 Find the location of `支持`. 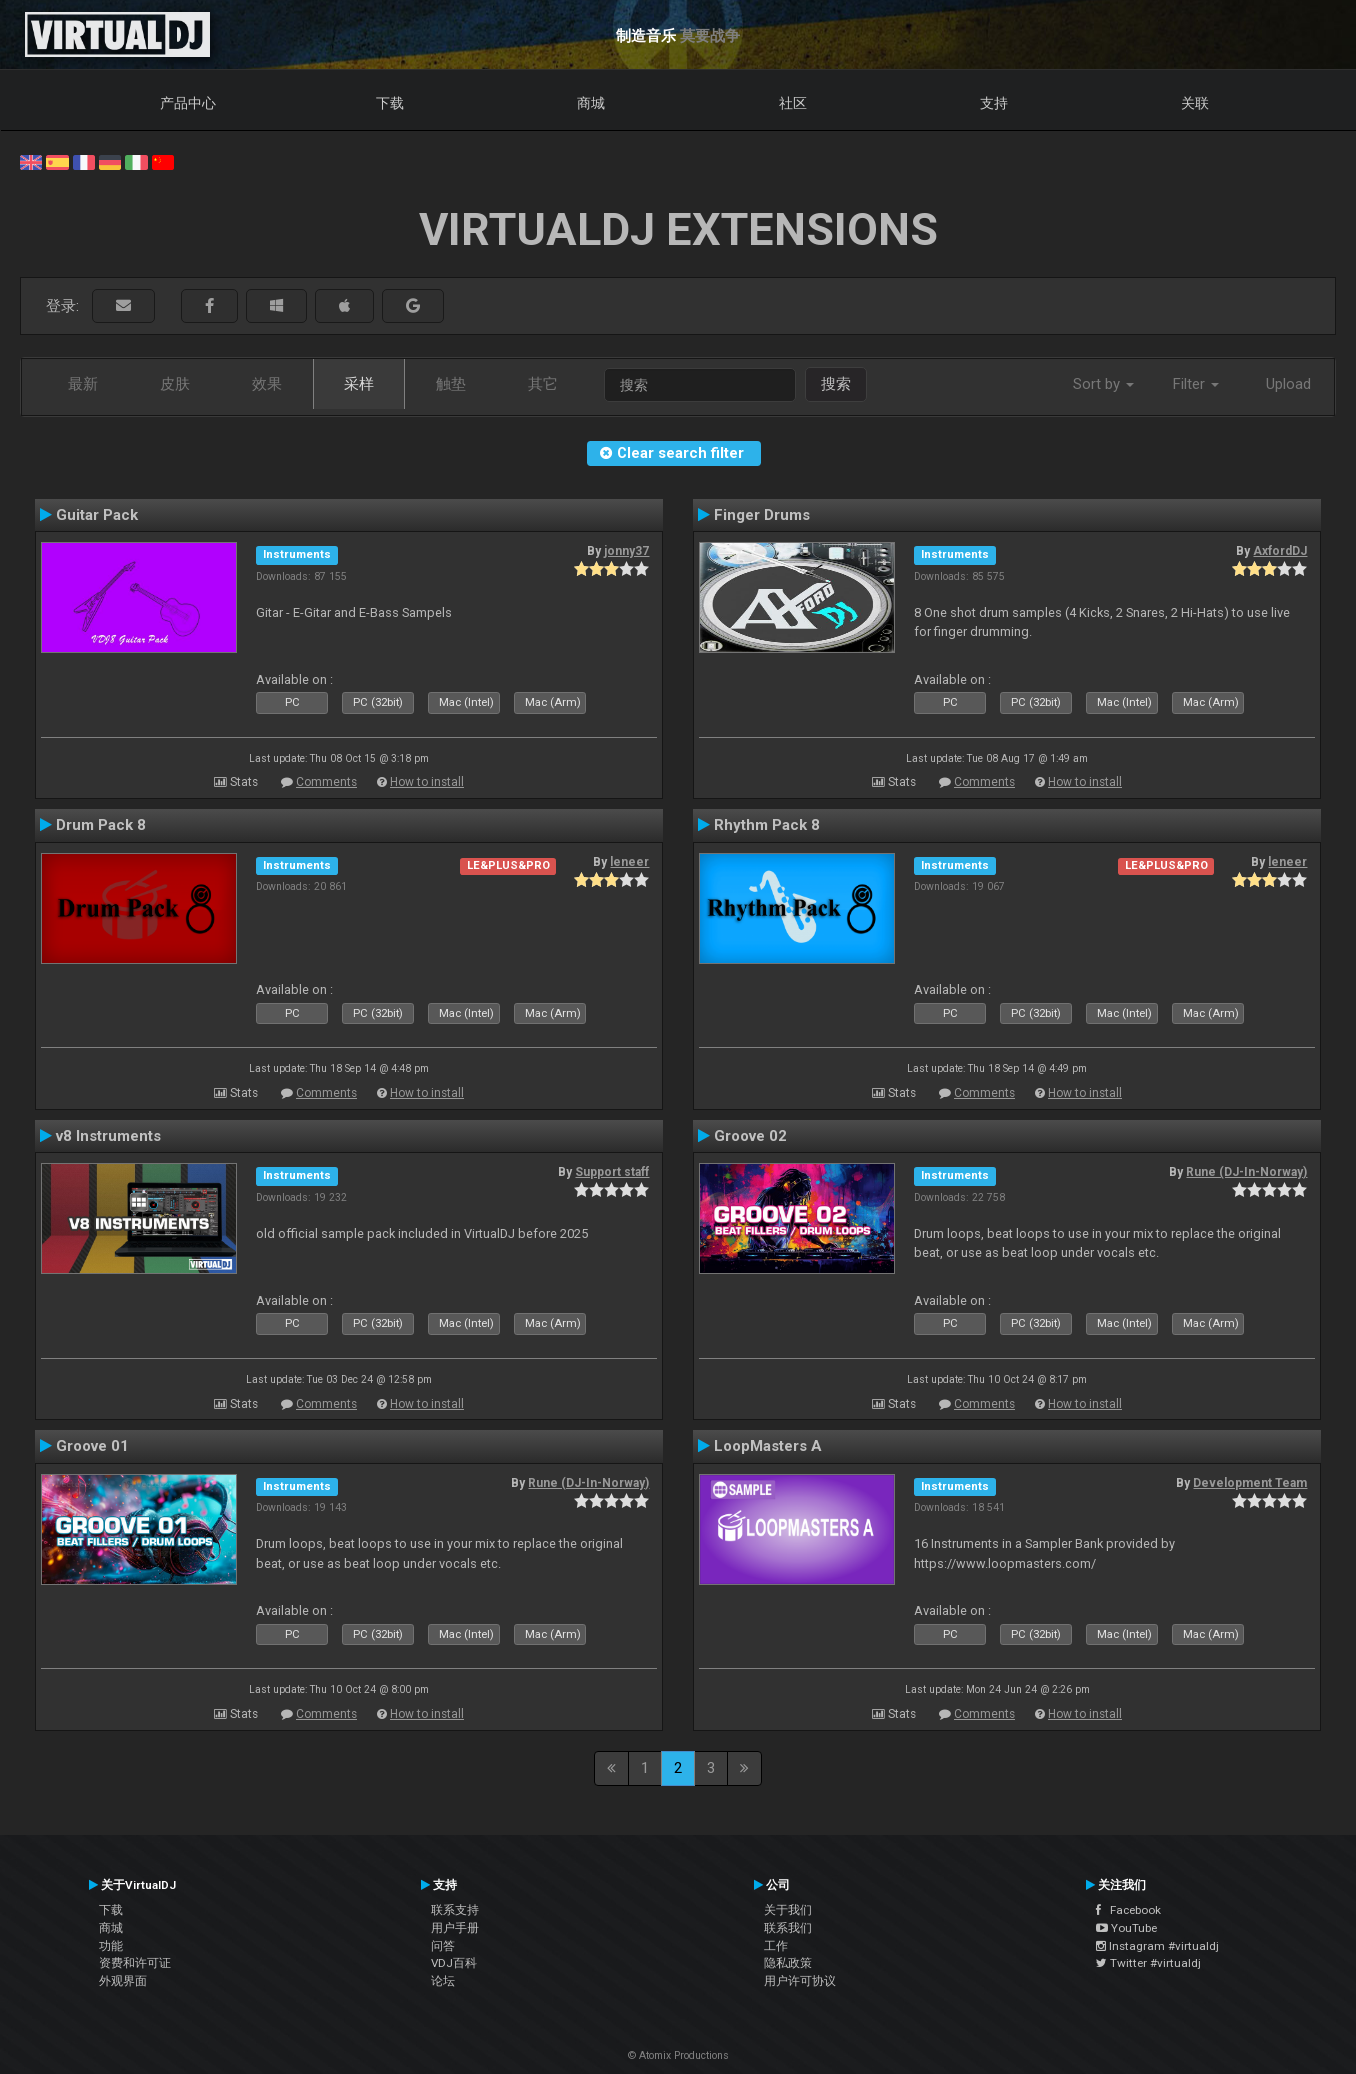

支持 is located at coordinates (994, 103).